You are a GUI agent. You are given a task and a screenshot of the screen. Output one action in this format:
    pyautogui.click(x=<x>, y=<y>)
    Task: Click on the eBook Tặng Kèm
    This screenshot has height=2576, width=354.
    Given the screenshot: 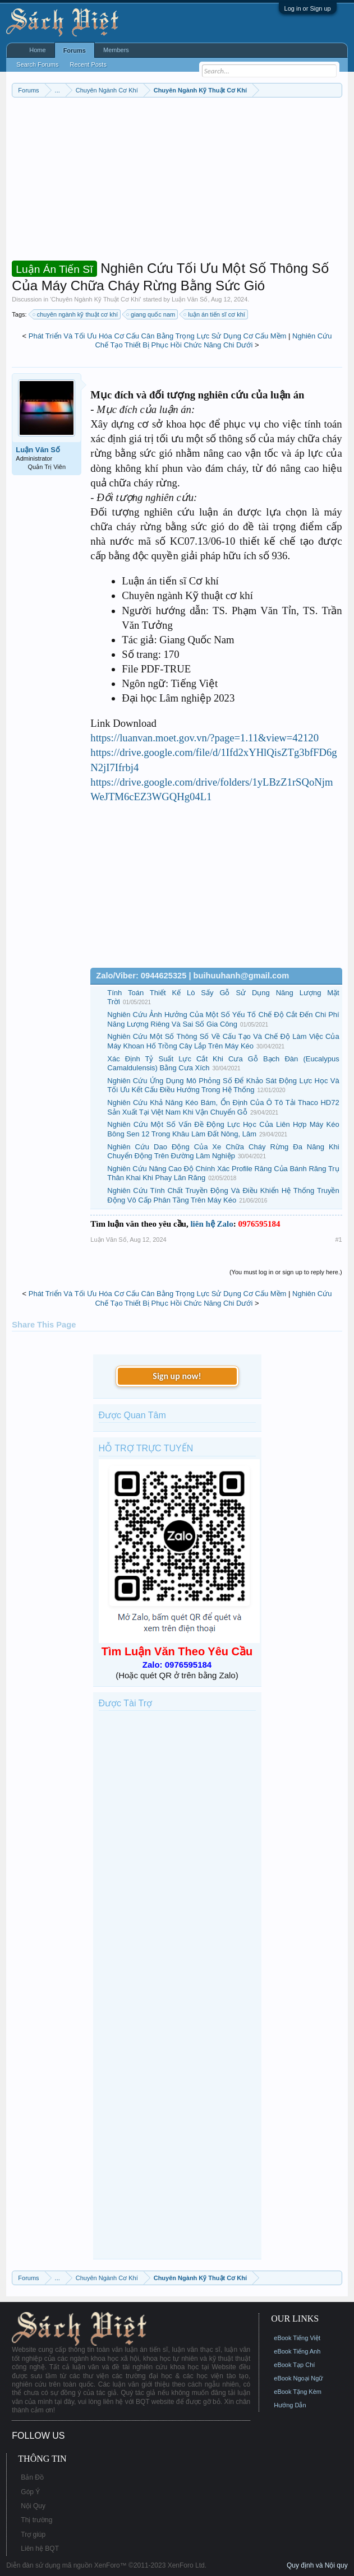 What is the action you would take?
    pyautogui.click(x=297, y=2391)
    